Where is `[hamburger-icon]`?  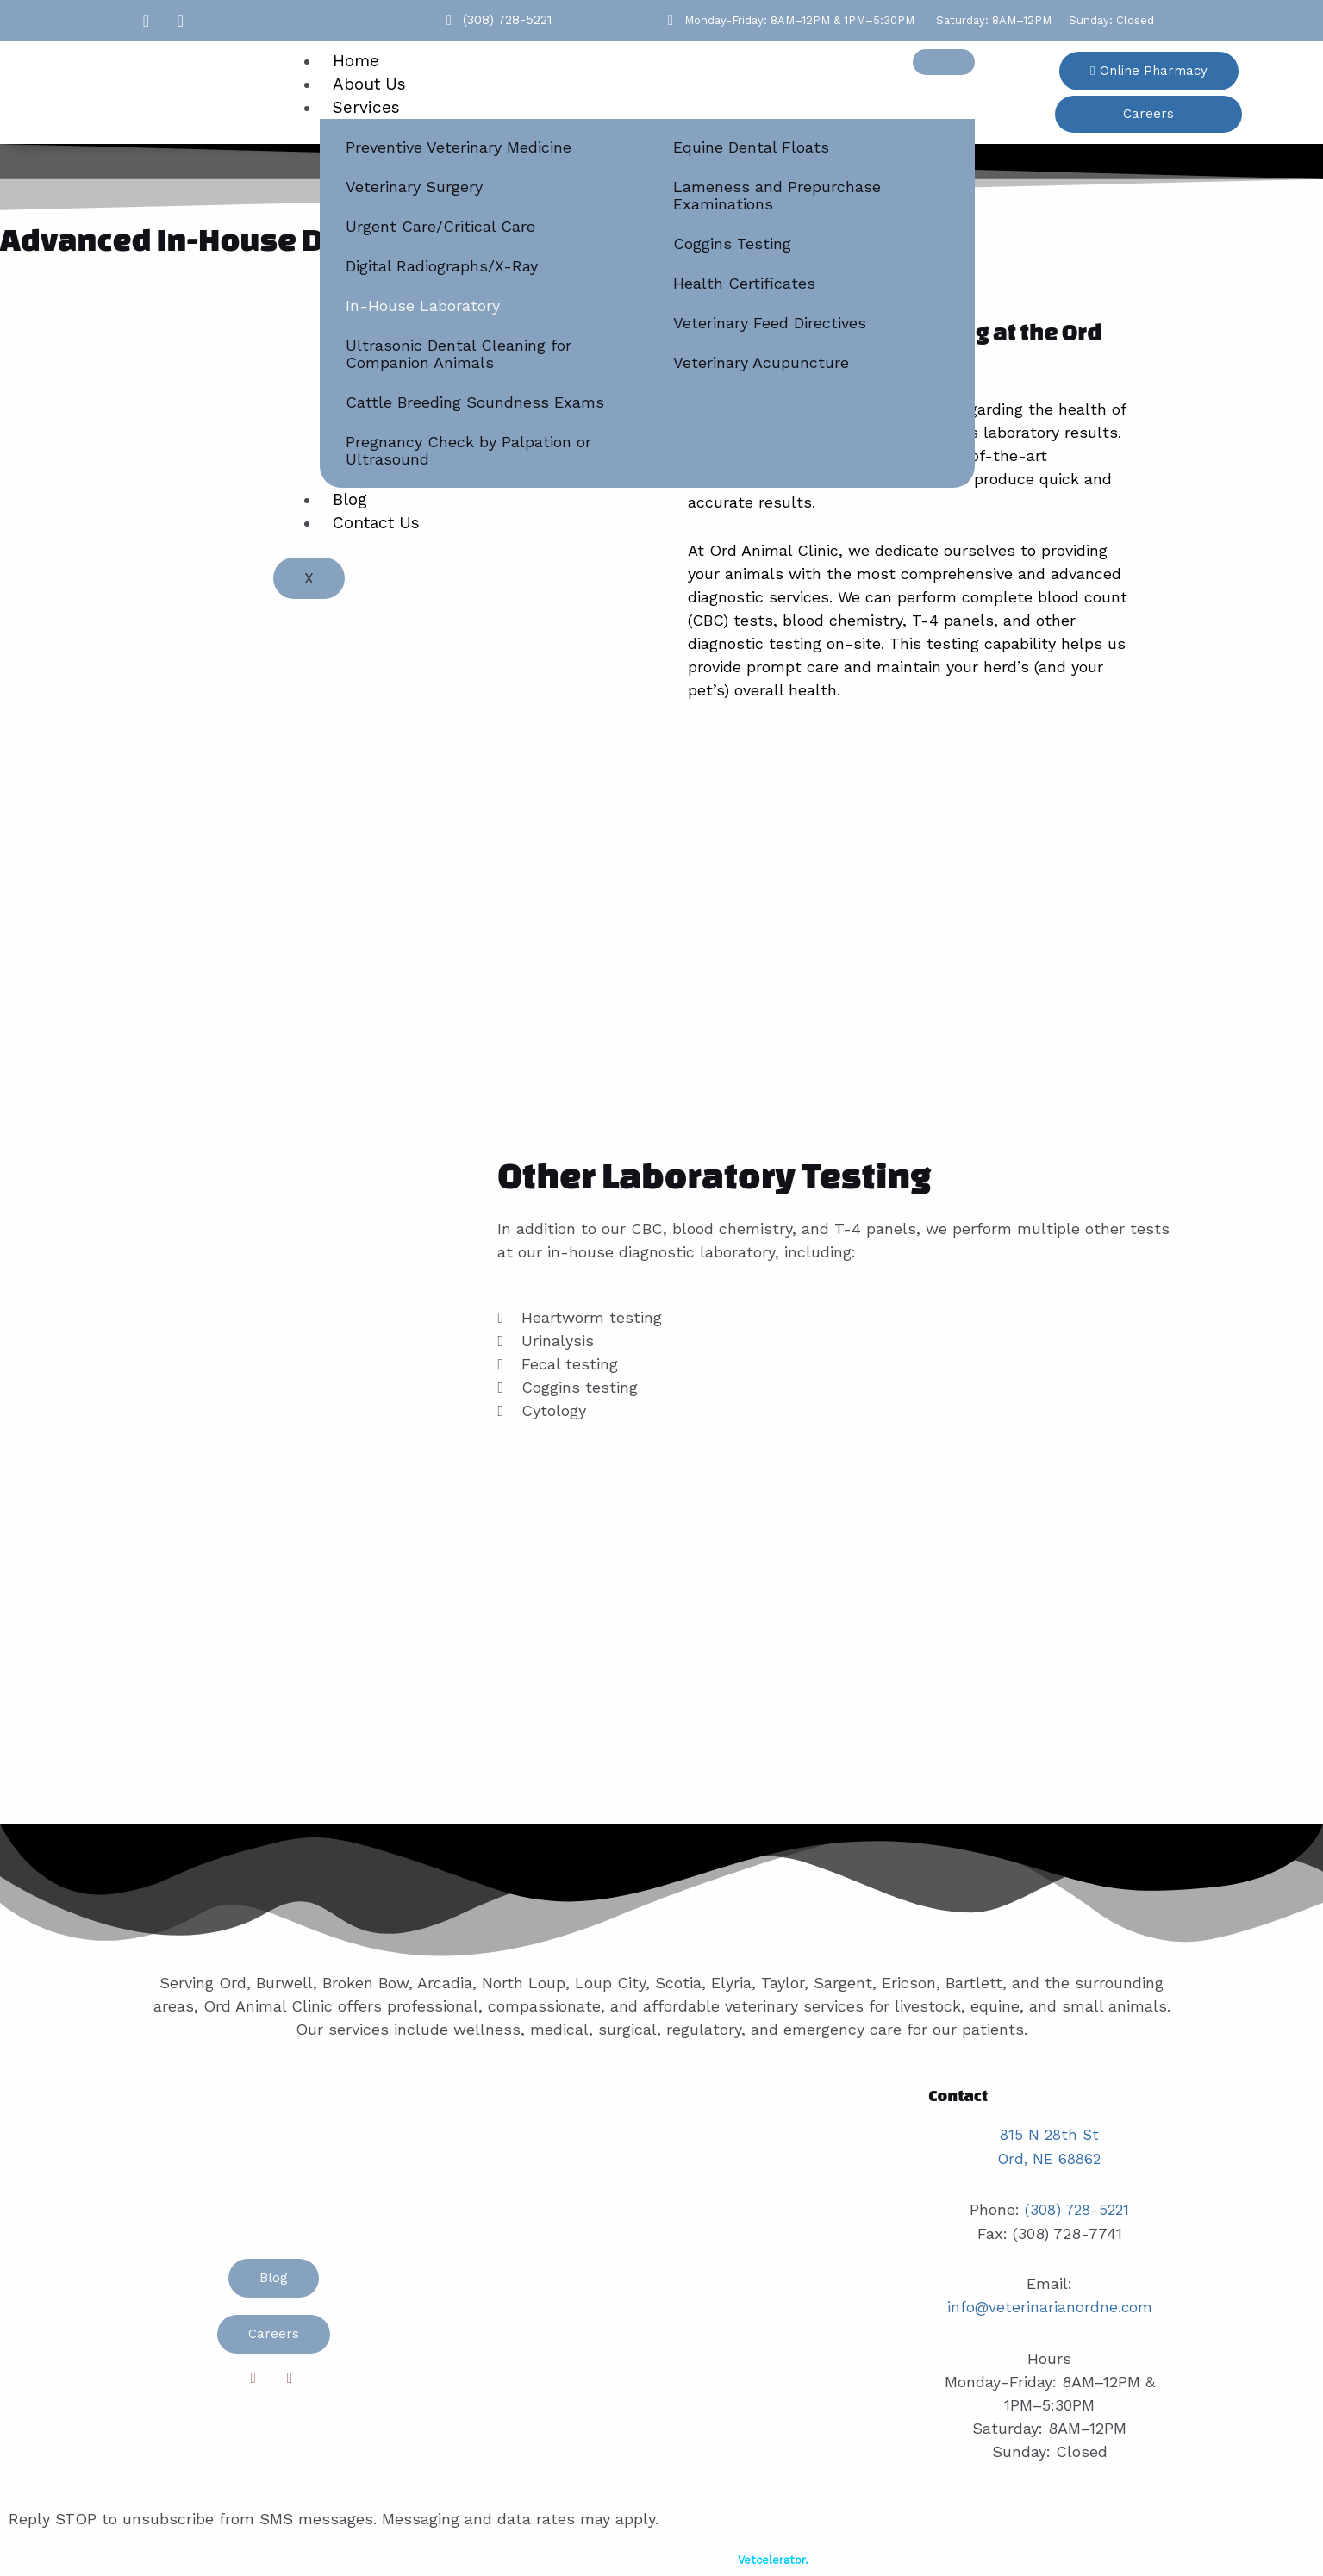
[hamburger-icon] is located at coordinates (944, 62).